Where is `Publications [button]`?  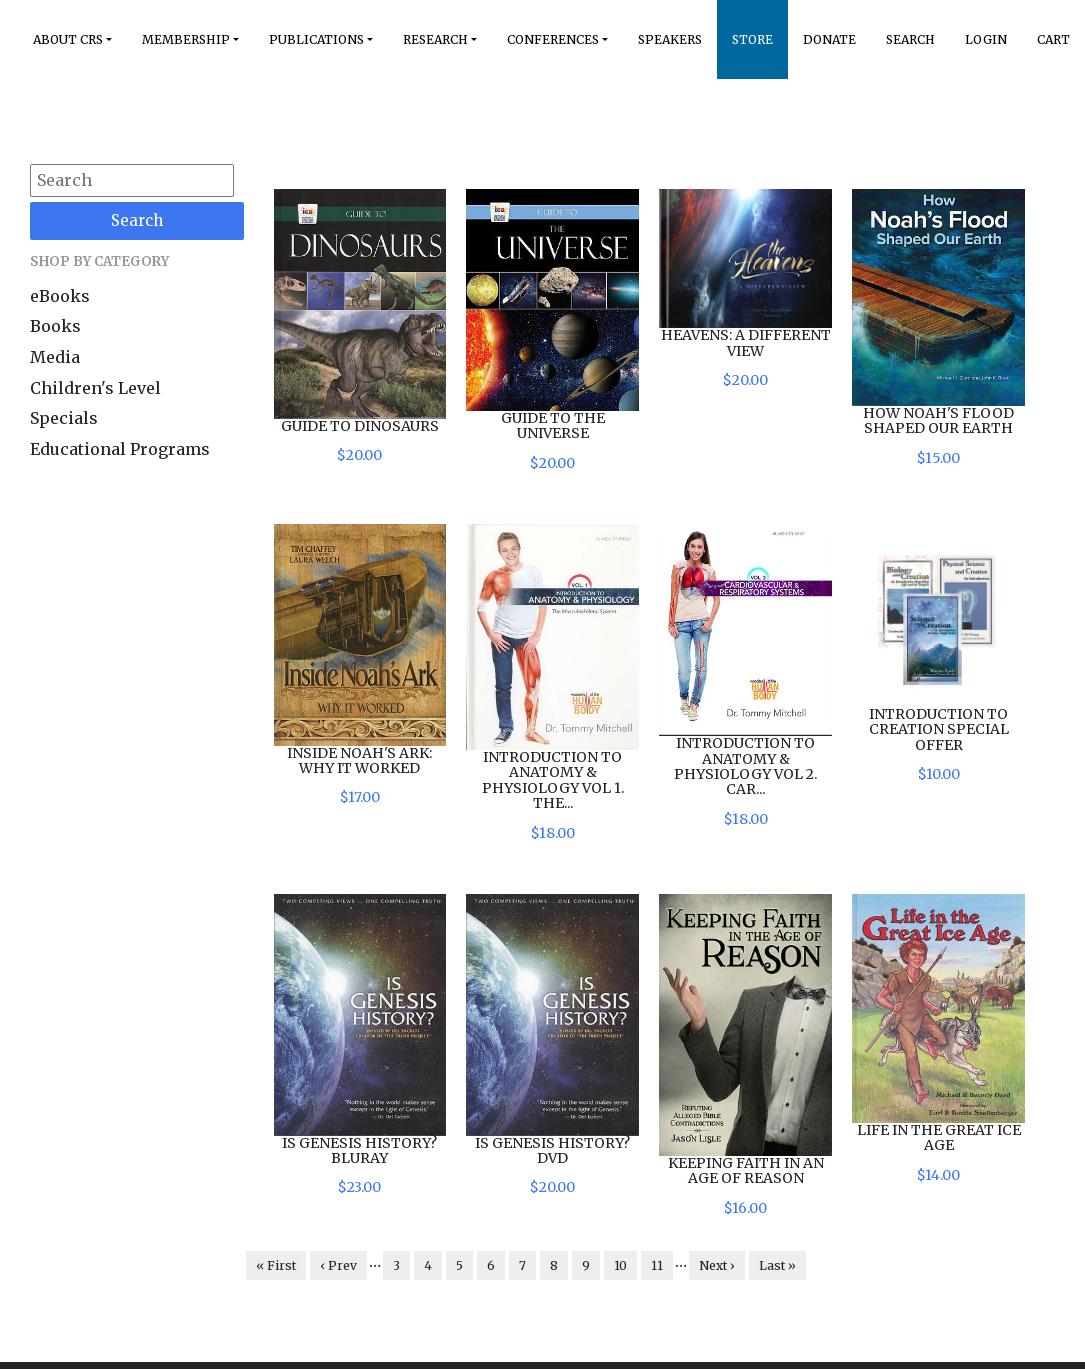 Publications [button] is located at coordinates (316, 39).